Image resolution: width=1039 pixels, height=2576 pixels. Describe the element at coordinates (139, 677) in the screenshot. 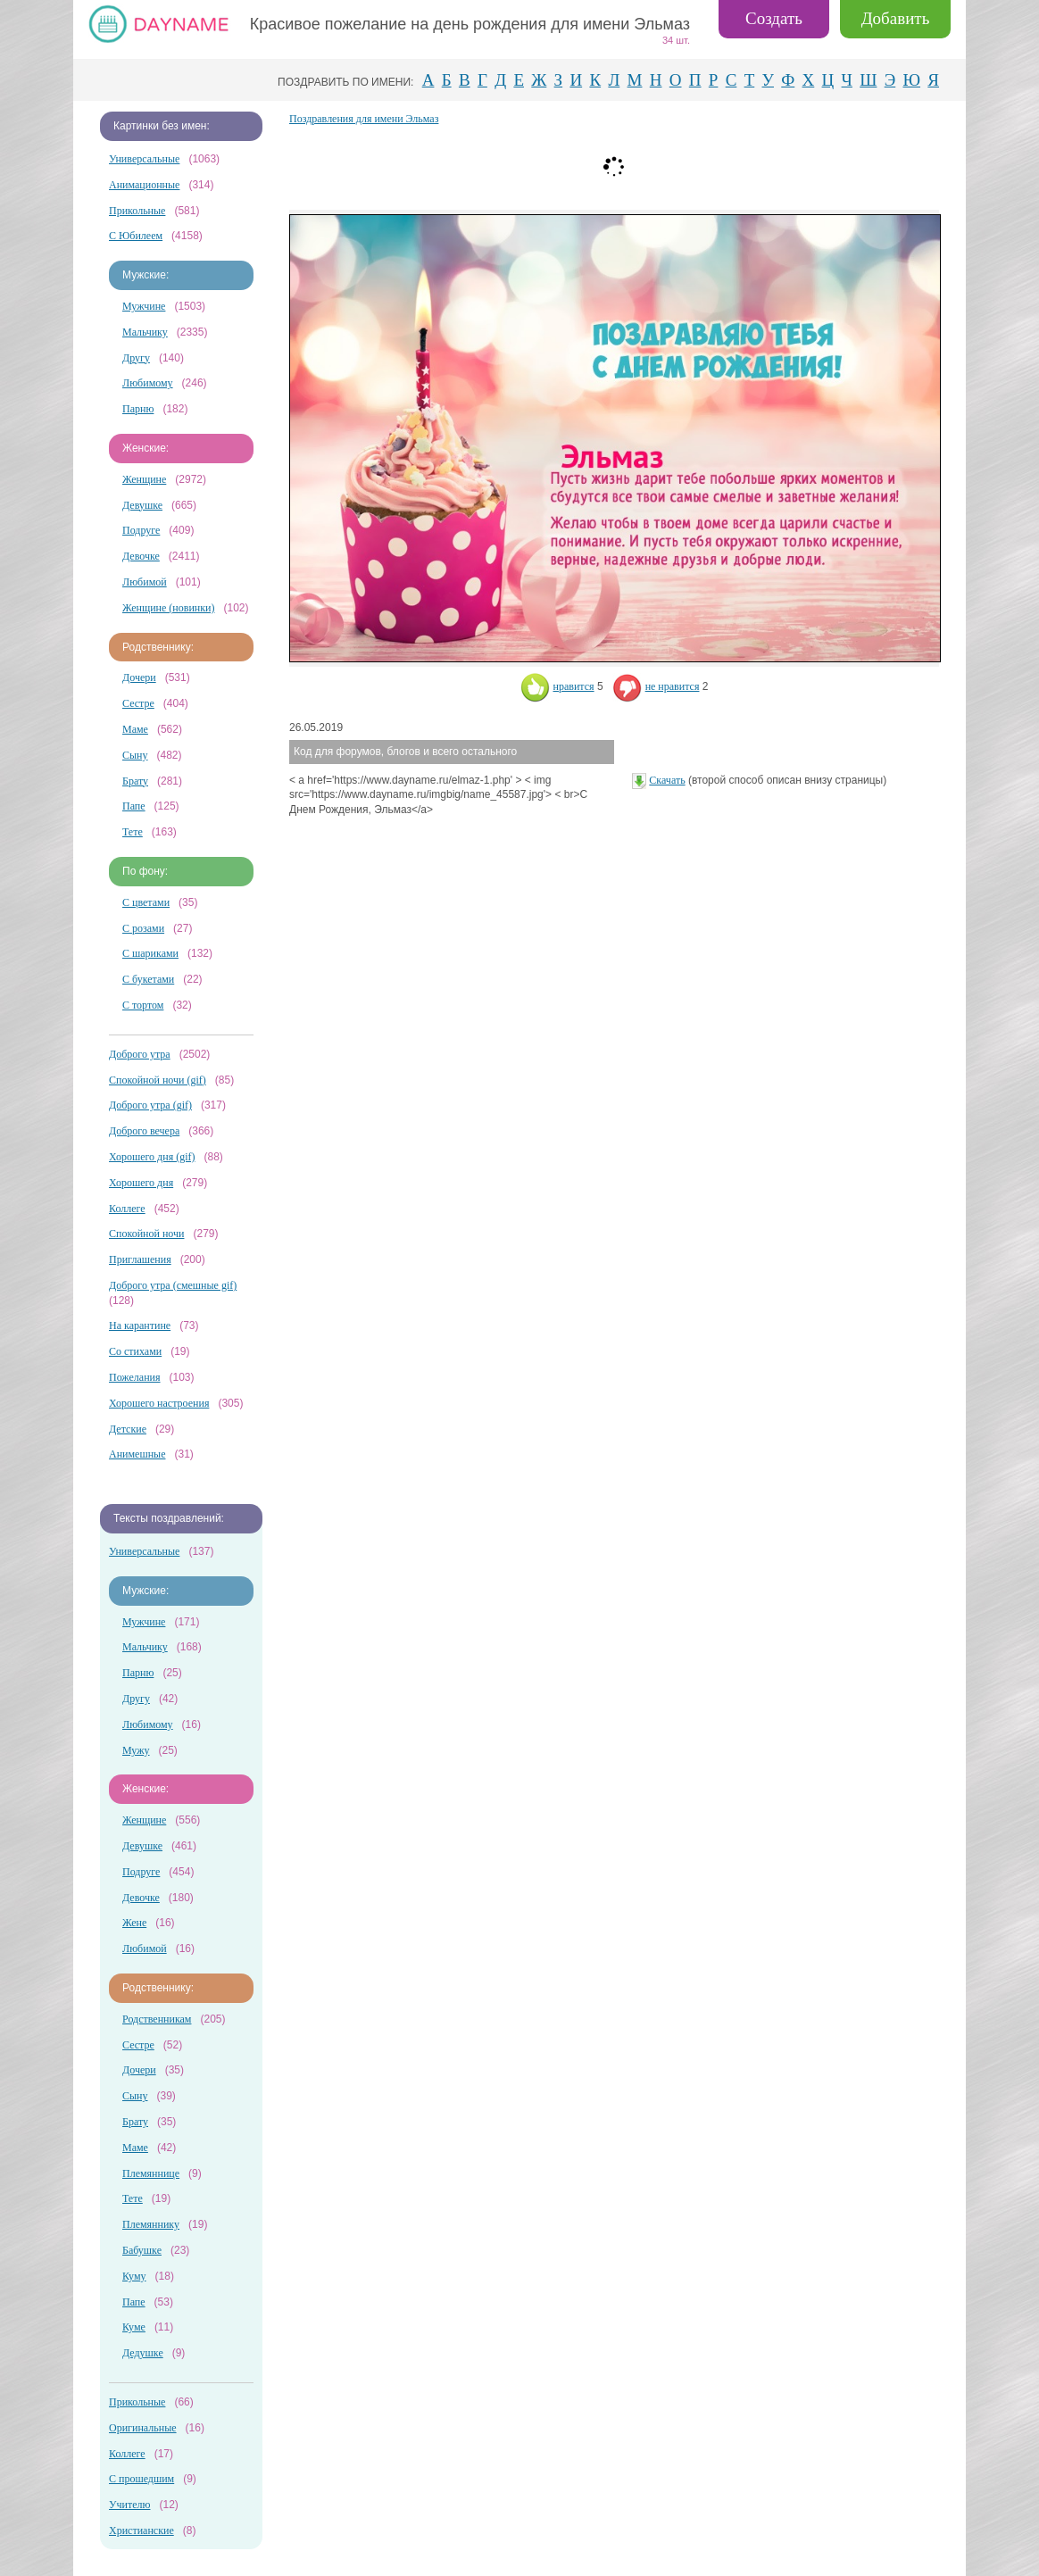

I see `Дочери` at that location.